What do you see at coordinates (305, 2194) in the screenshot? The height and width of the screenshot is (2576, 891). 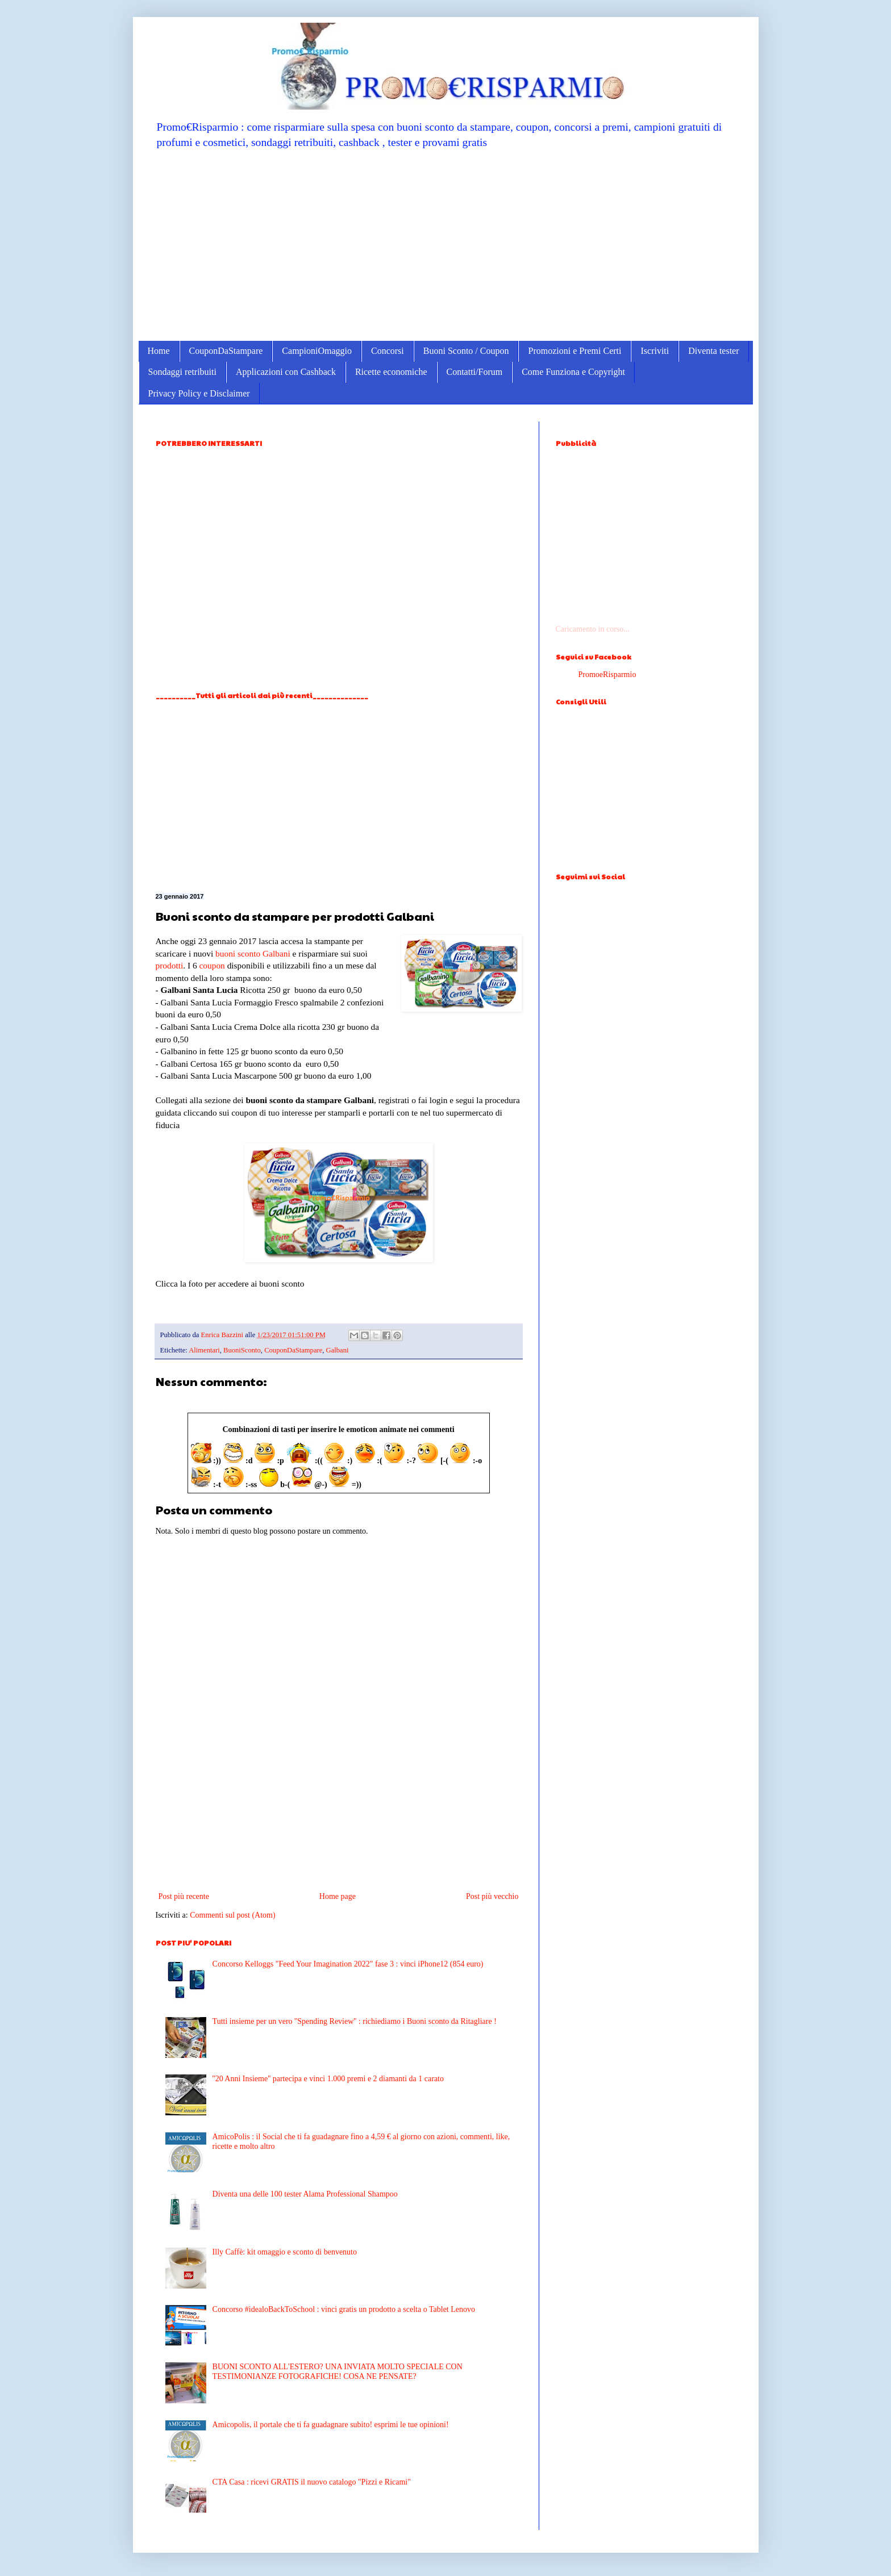 I see `Diventa una delle 100 tester Alama Professional Shampoo` at bounding box center [305, 2194].